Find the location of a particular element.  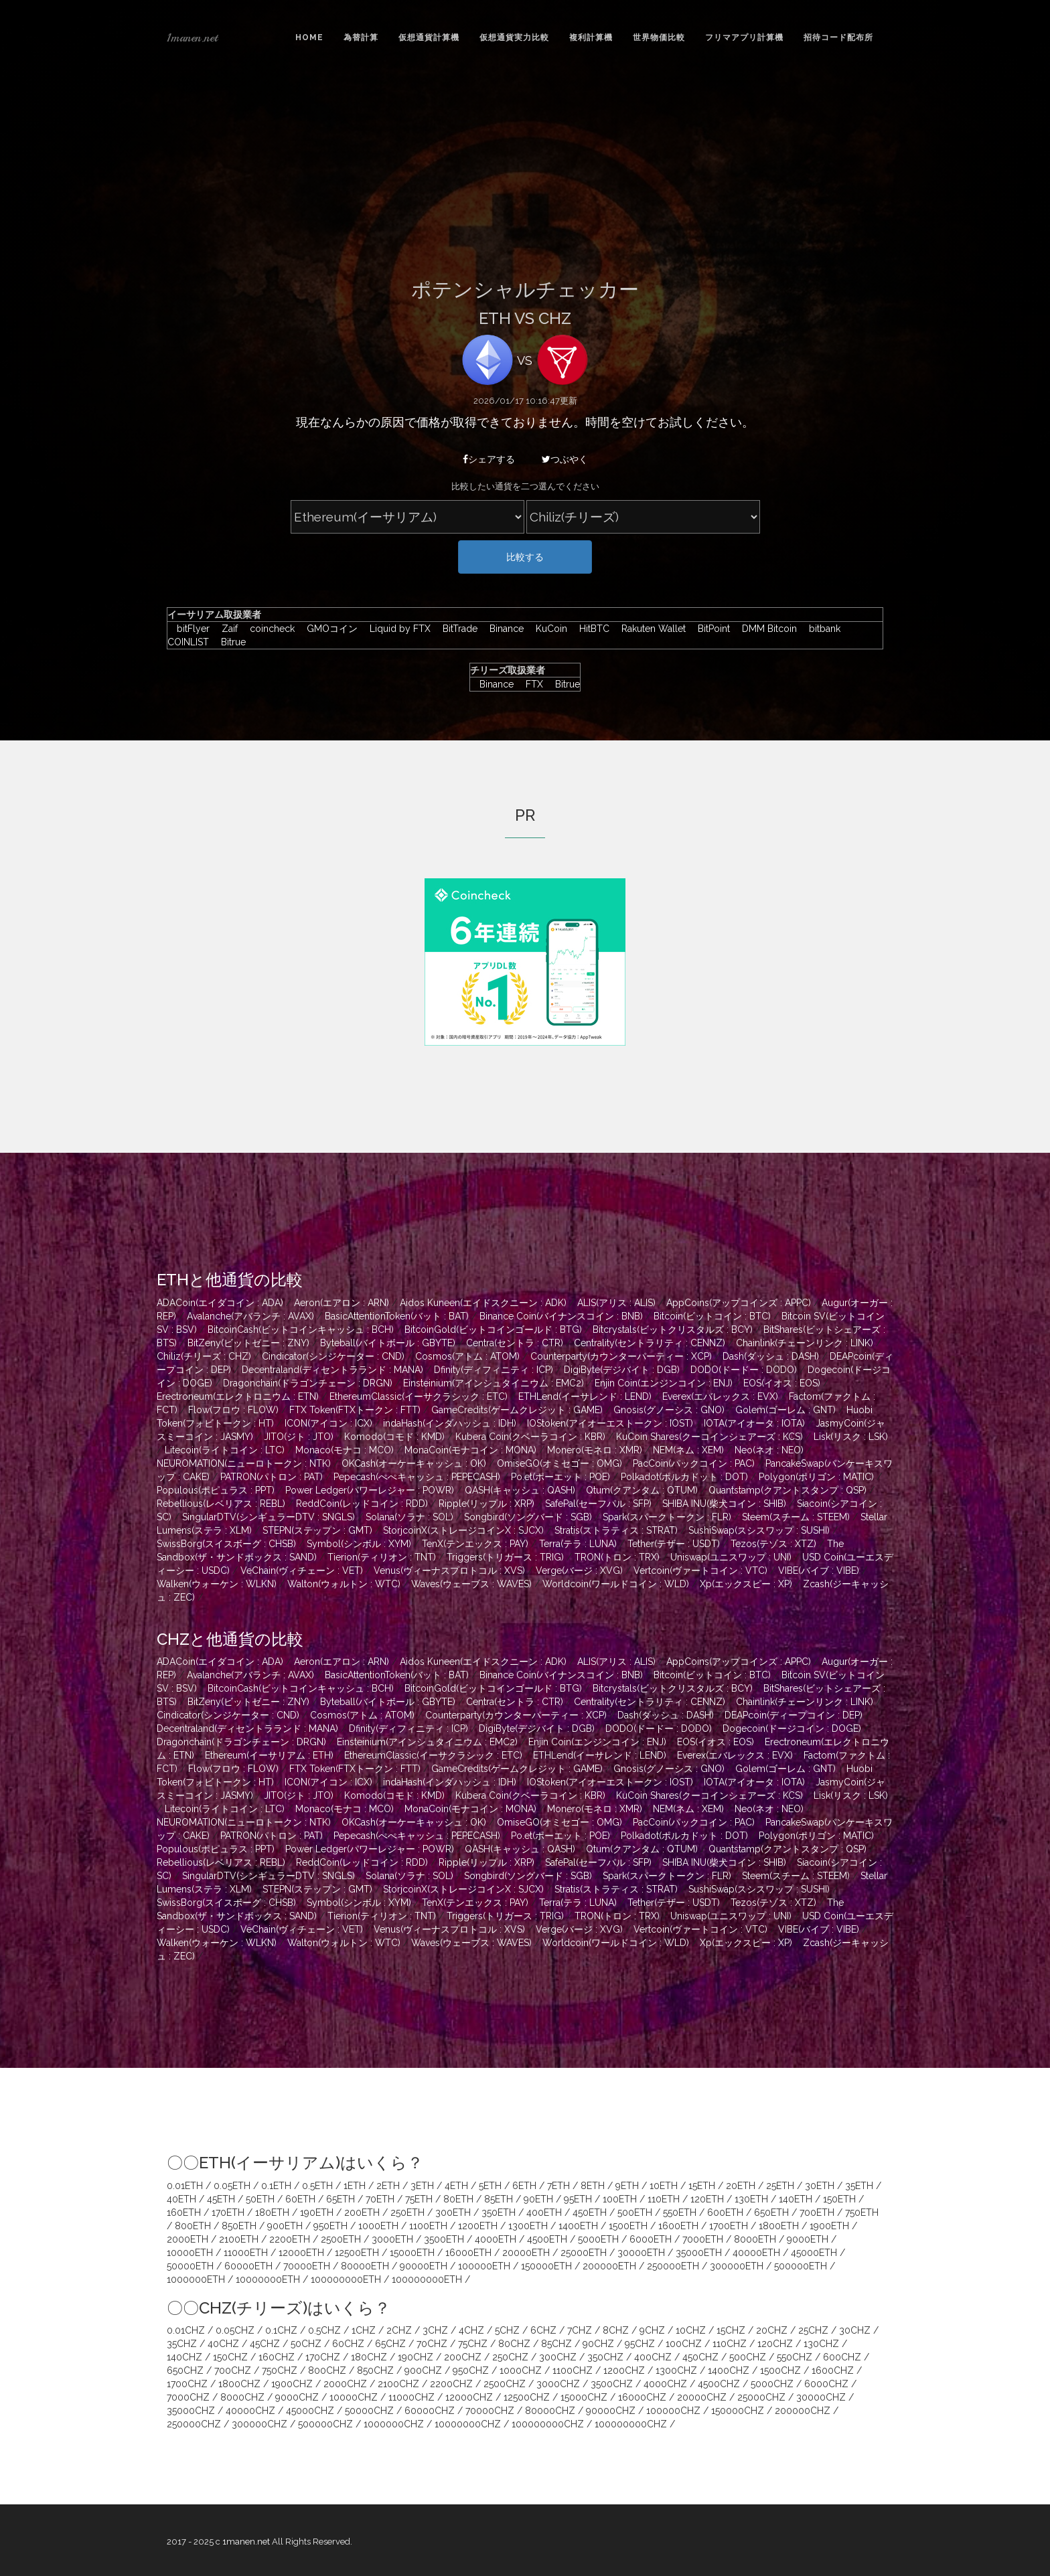

OKCash(オーケーキャッシュ : OK) is located at coordinates (414, 1463).